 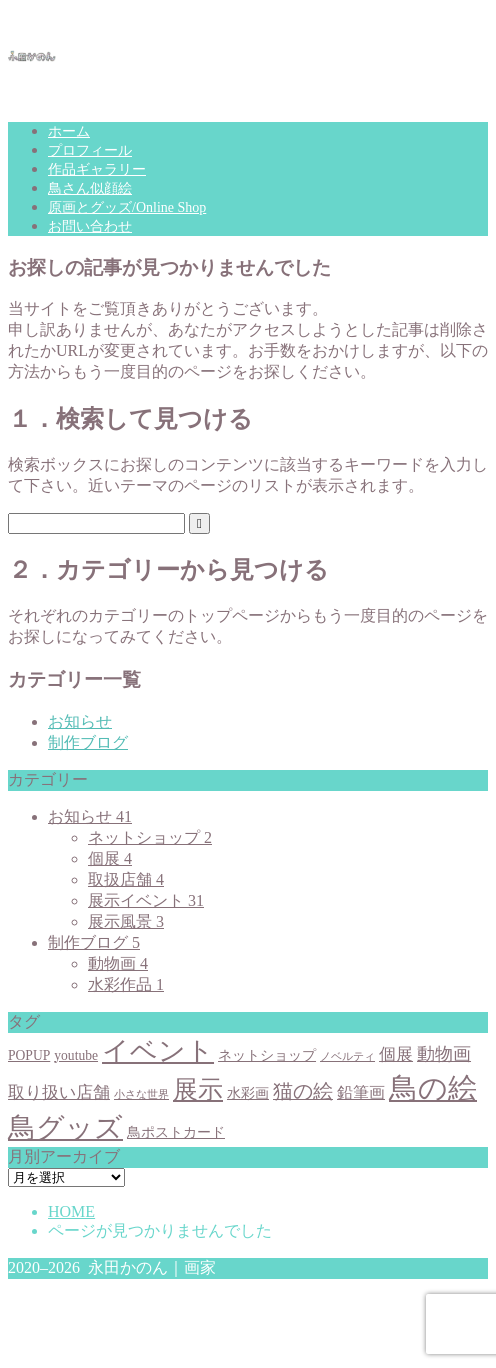 What do you see at coordinates (146, 900) in the screenshot?
I see `展示イベント` at bounding box center [146, 900].